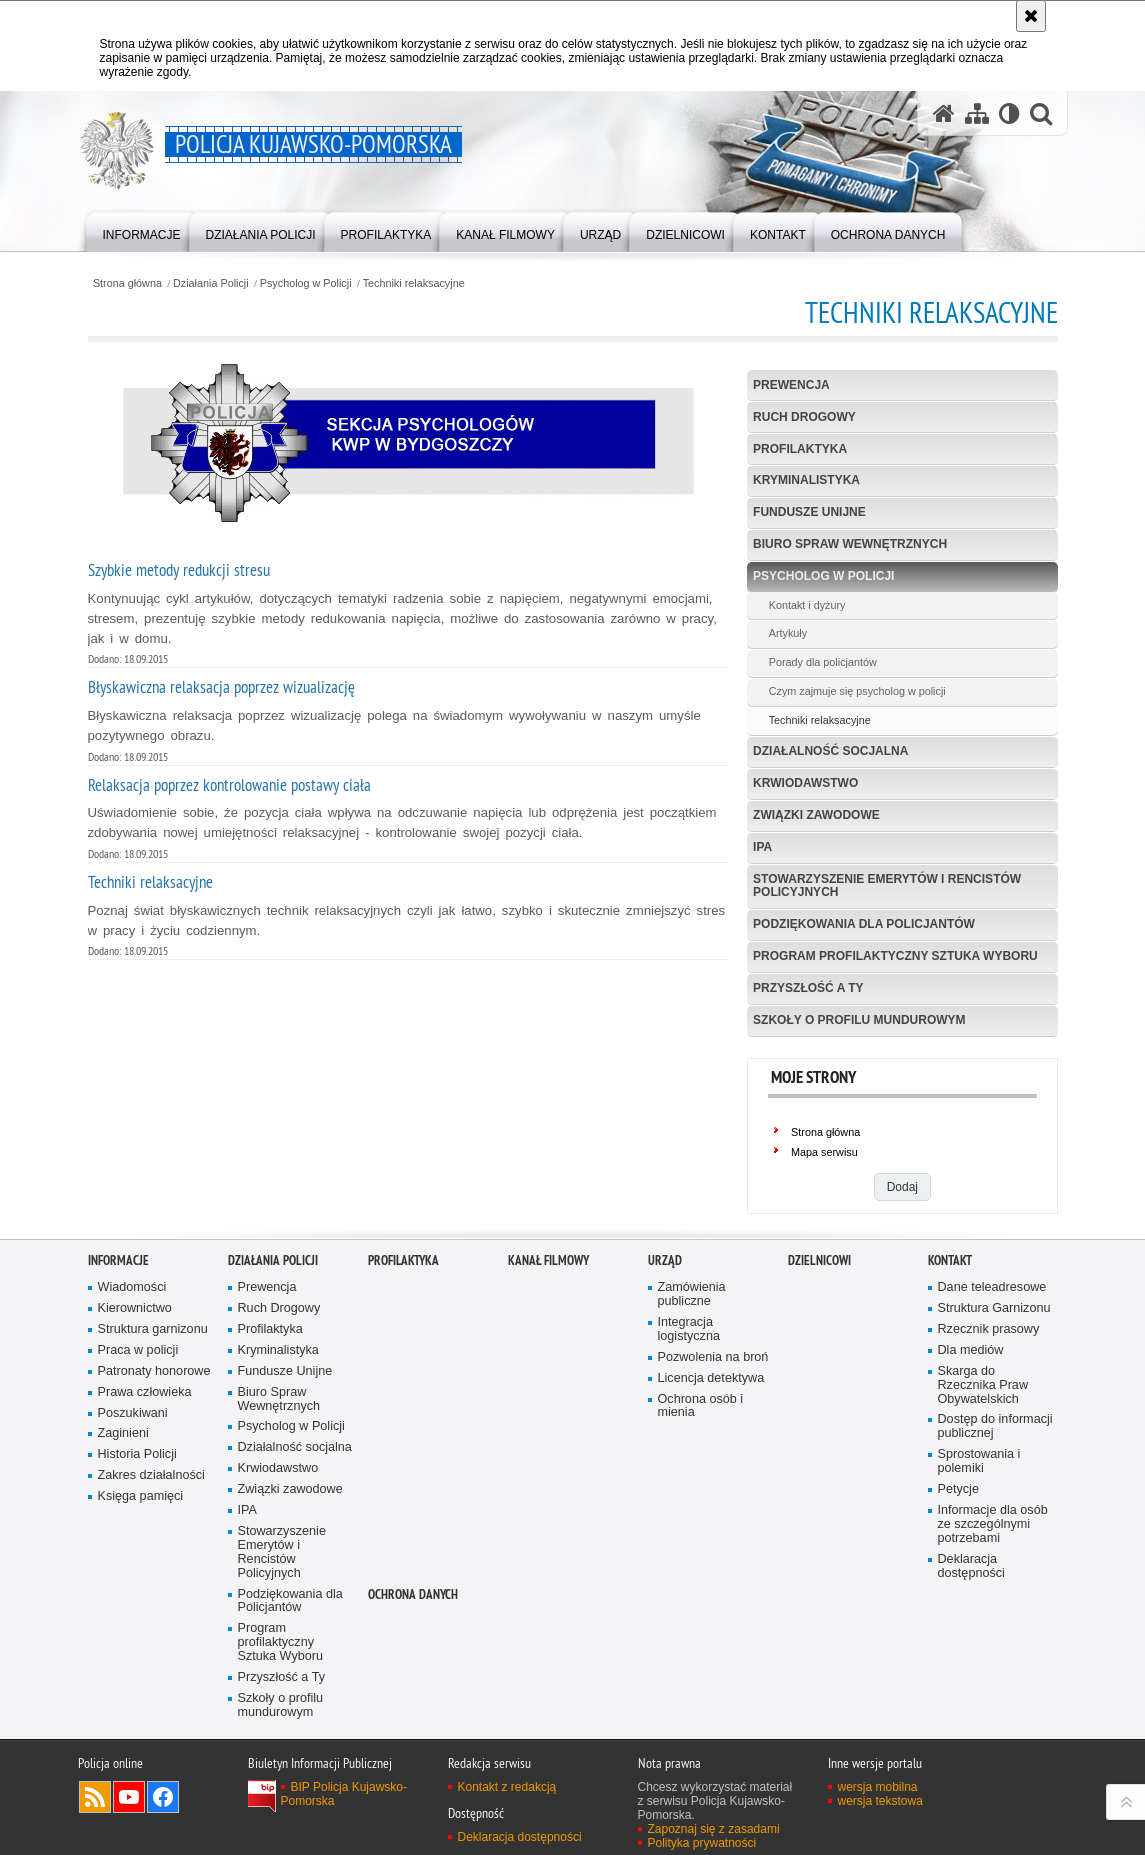  I want to click on Prawa człowieka, so click(145, 1392).